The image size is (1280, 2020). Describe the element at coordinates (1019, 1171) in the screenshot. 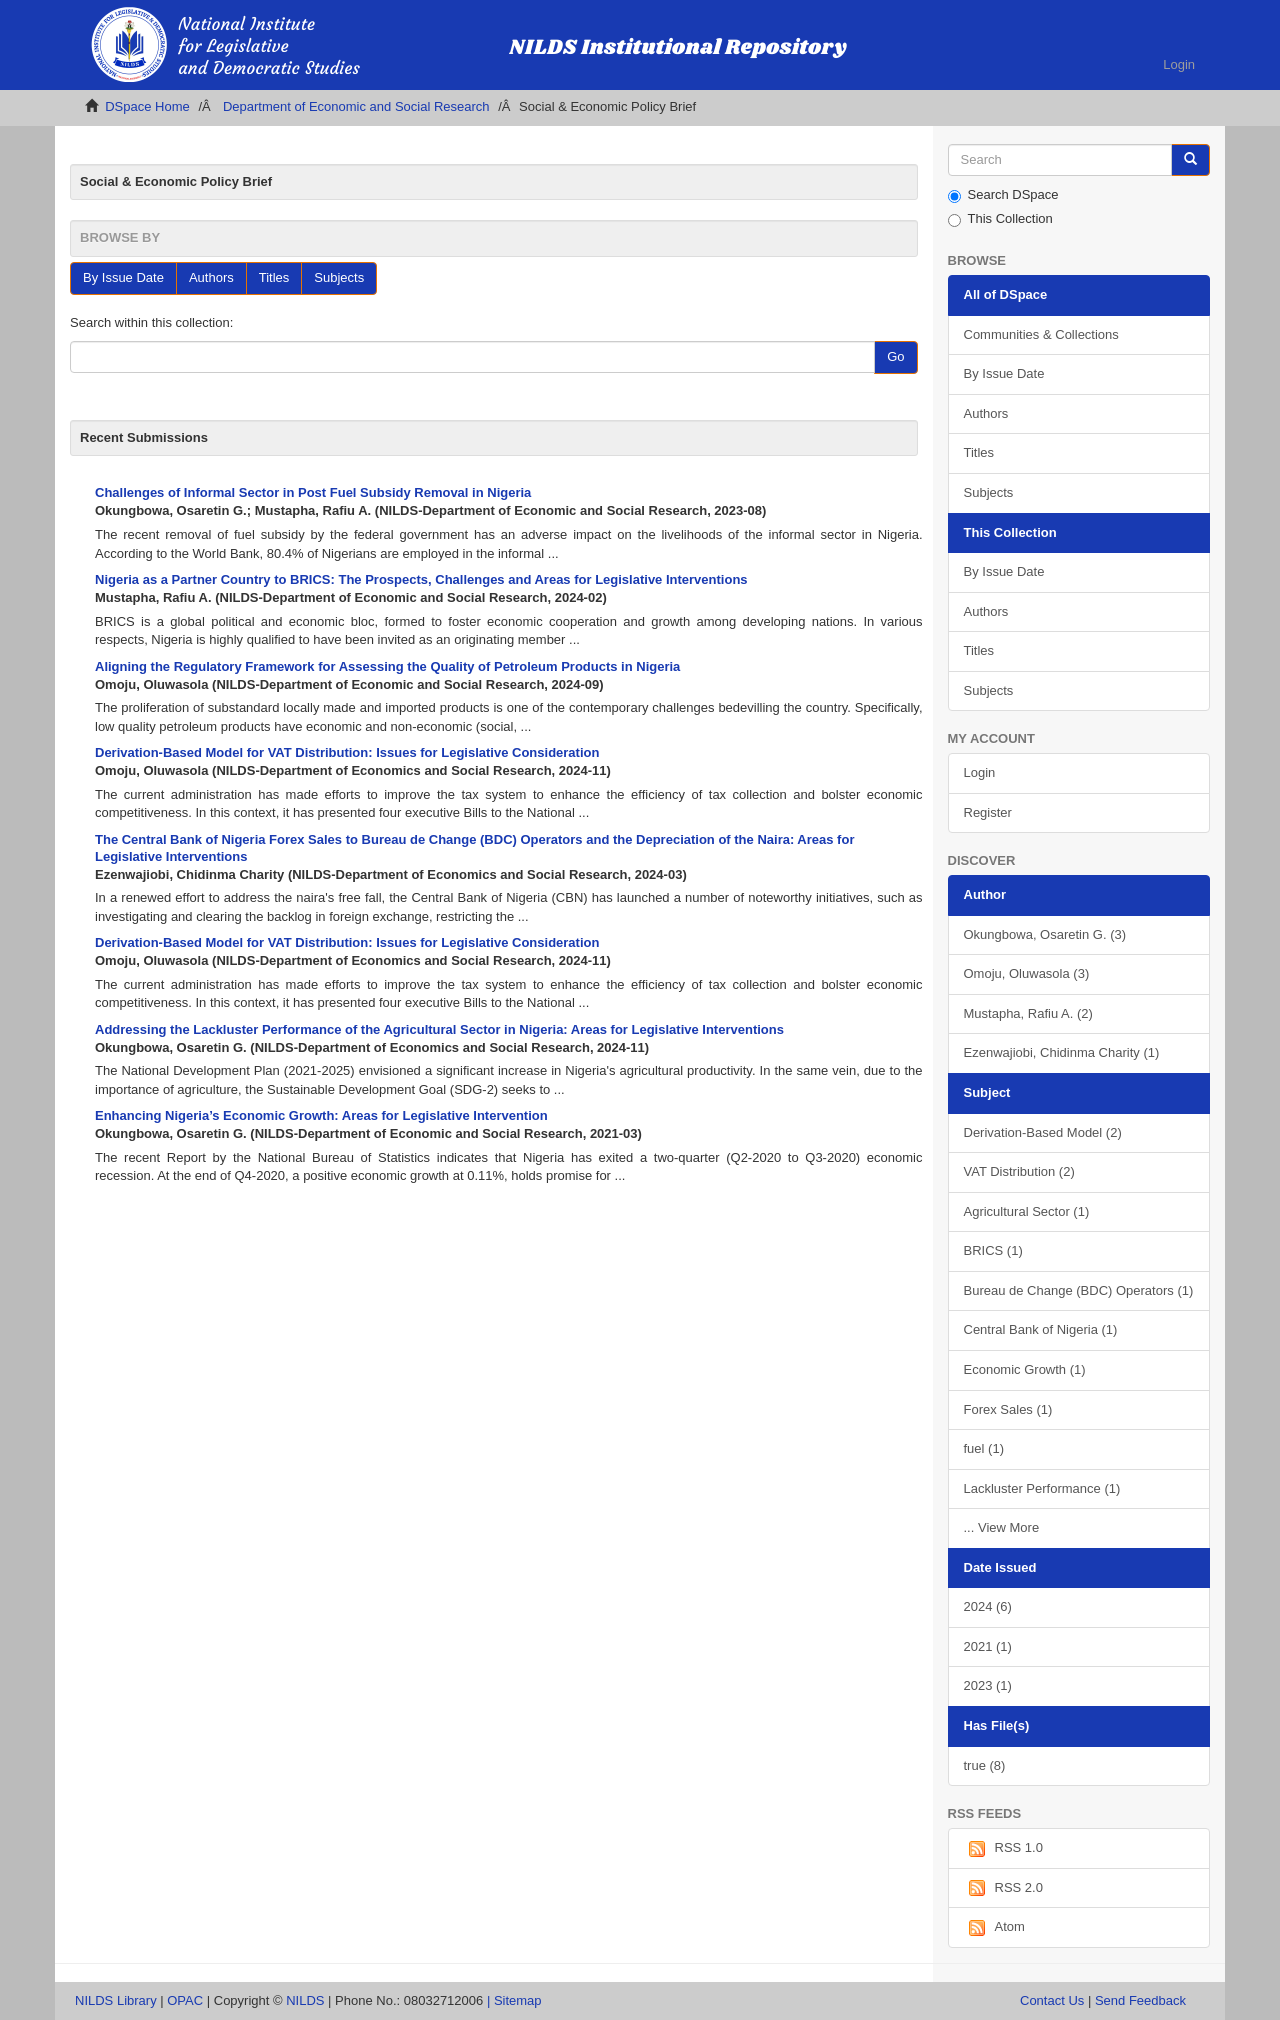

I see `VAT Distribution (2)` at that location.